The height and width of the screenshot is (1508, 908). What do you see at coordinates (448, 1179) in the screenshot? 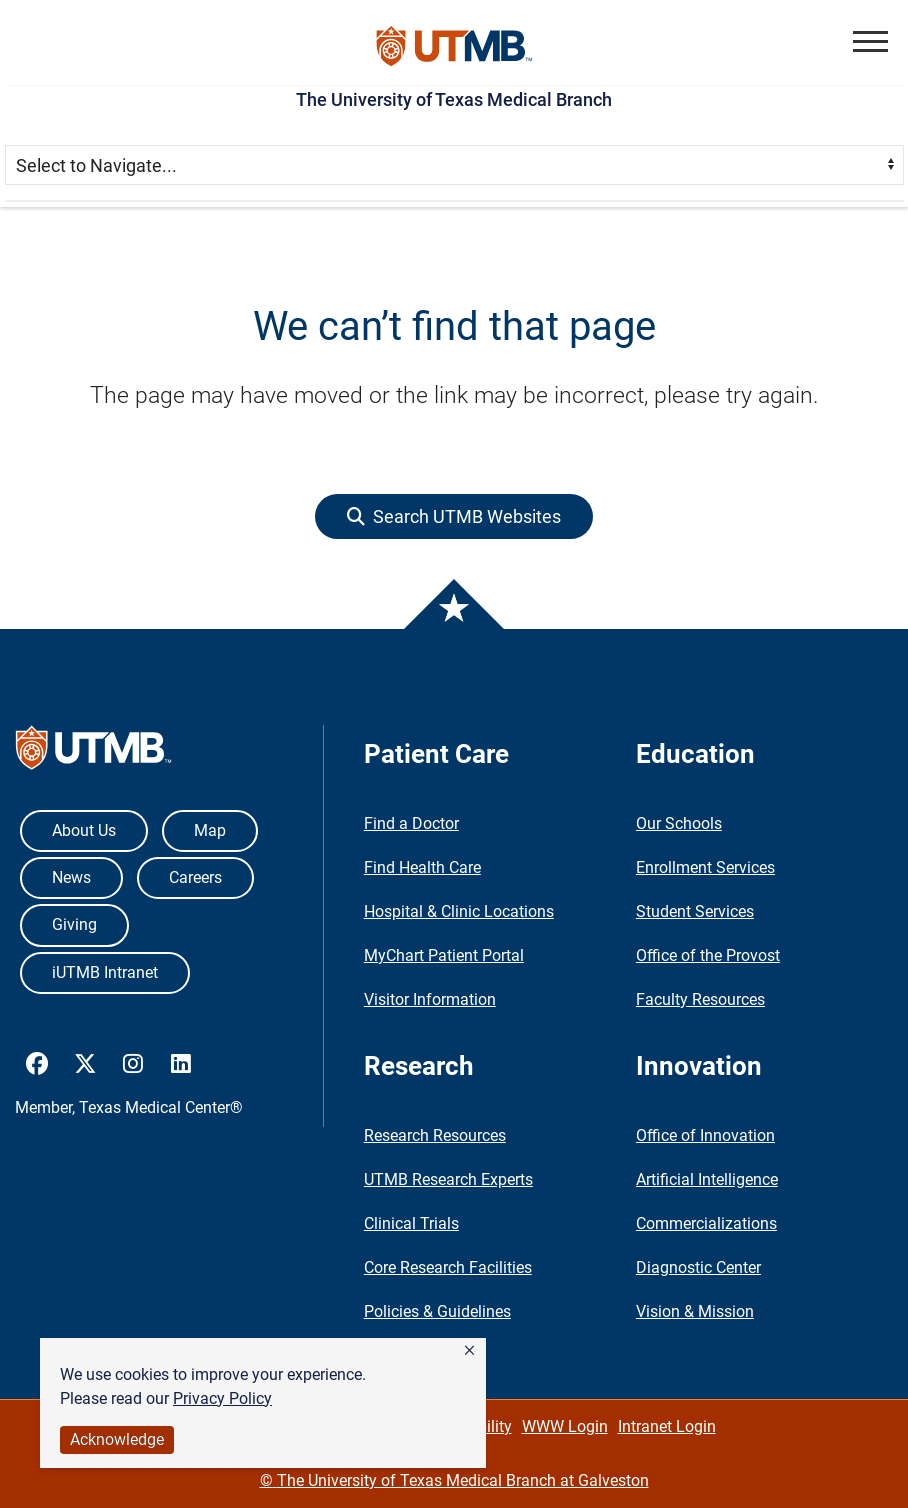
I see `UTMB Research Experts` at bounding box center [448, 1179].